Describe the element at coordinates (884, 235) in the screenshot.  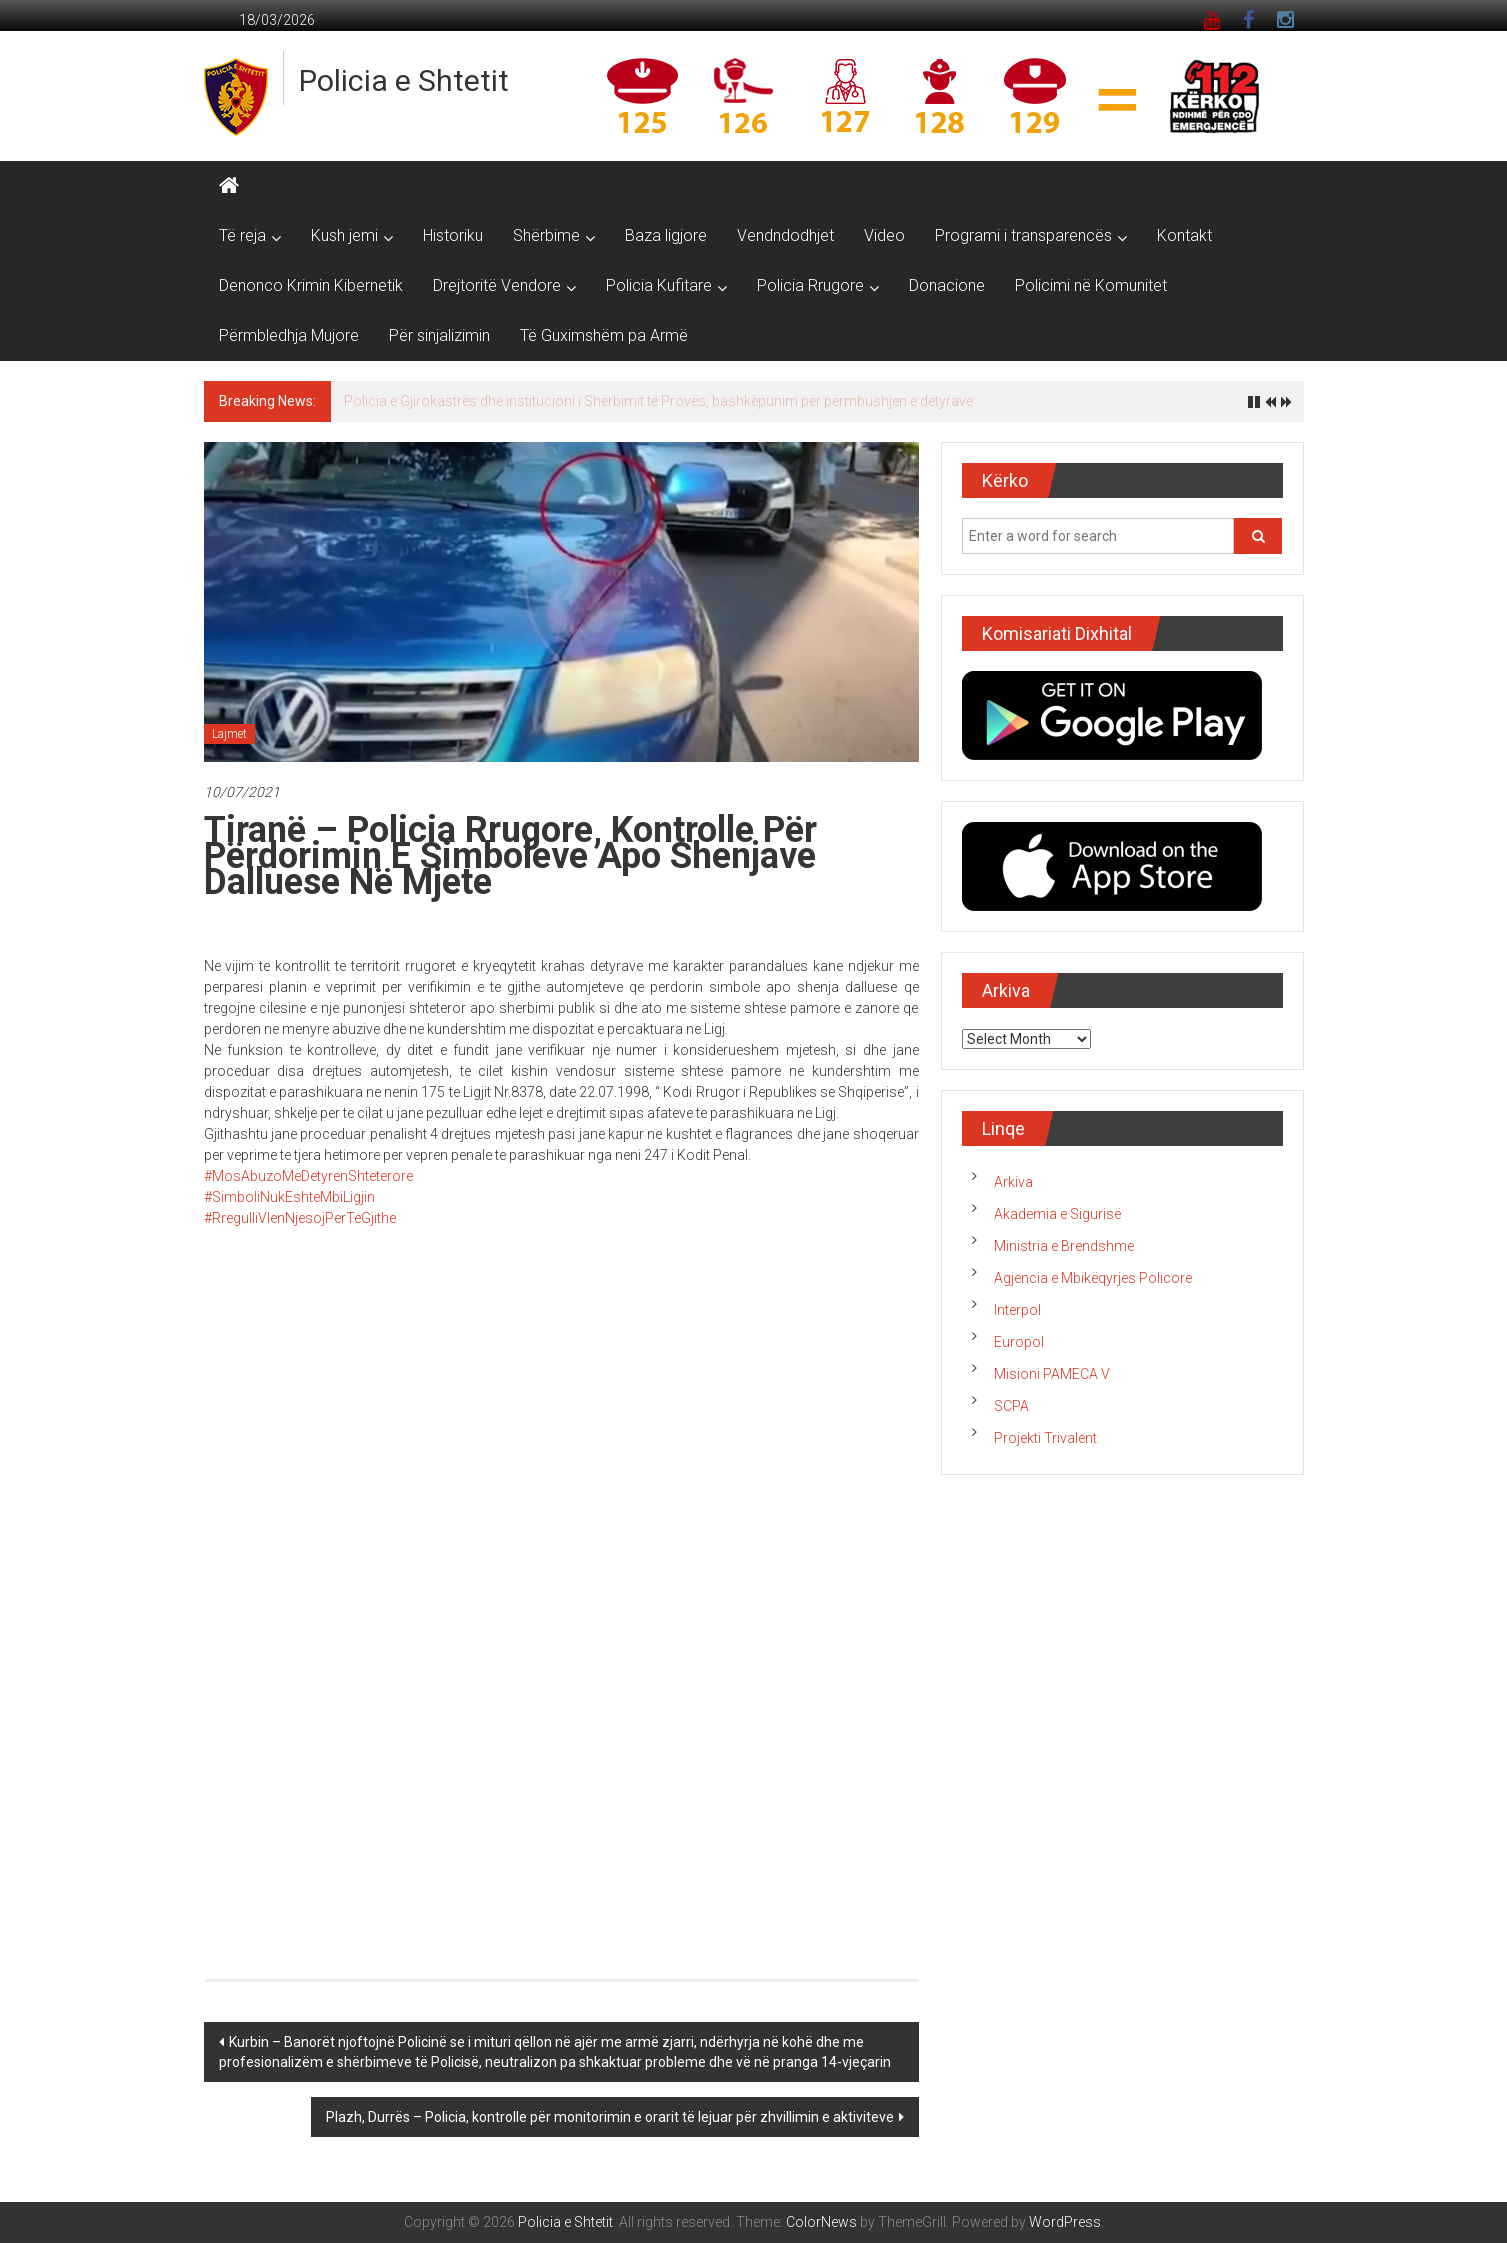
I see `Video` at that location.